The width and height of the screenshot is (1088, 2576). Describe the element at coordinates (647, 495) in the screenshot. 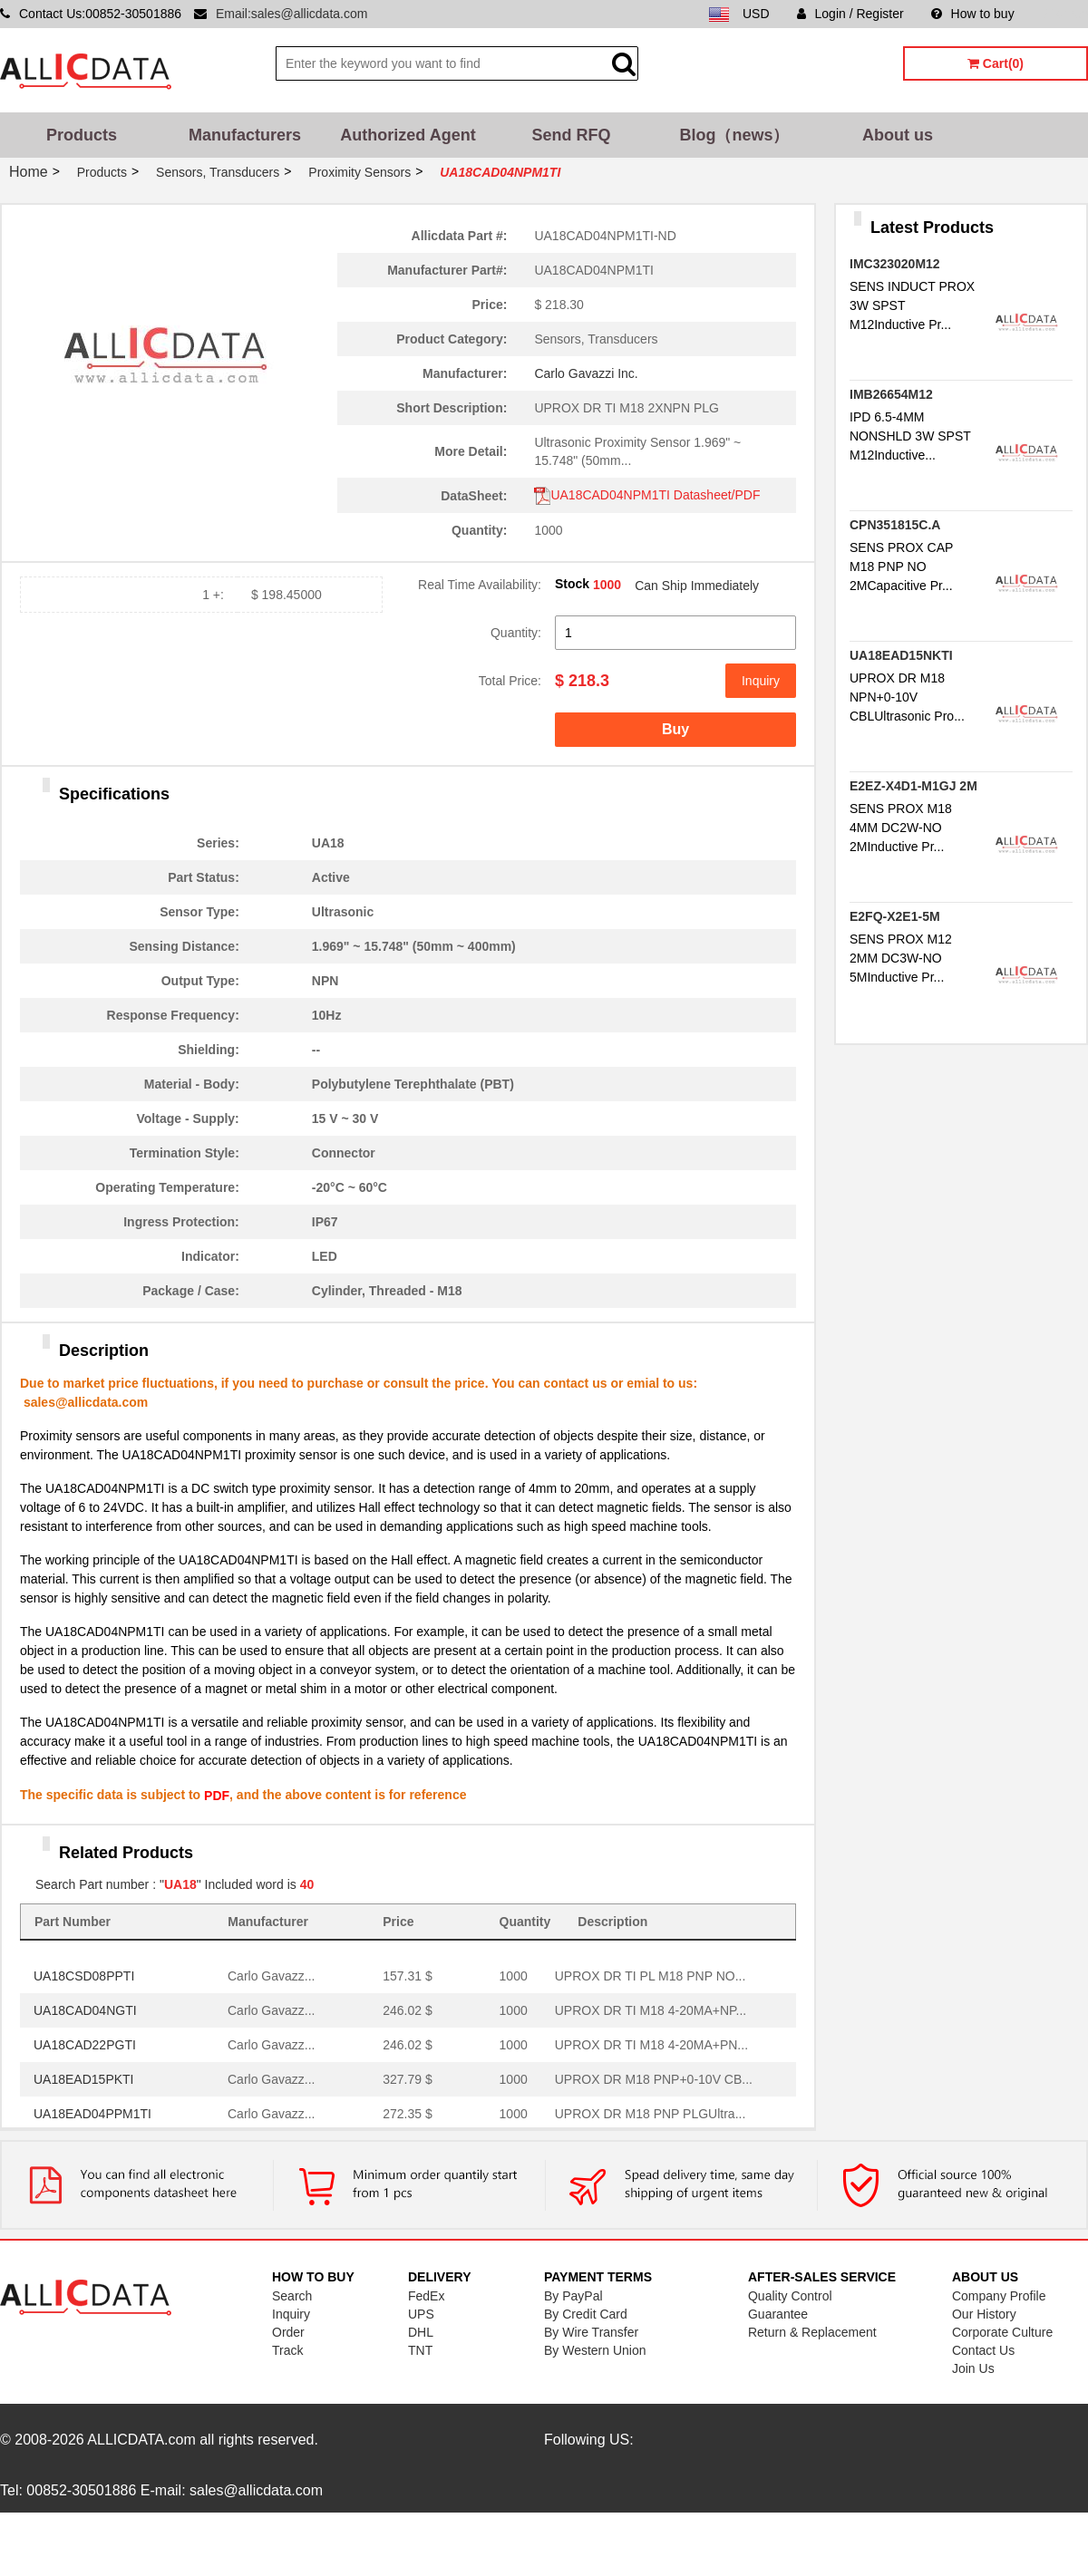

I see `UA18CAD04NPM1TI Datasheet/PDF` at that location.